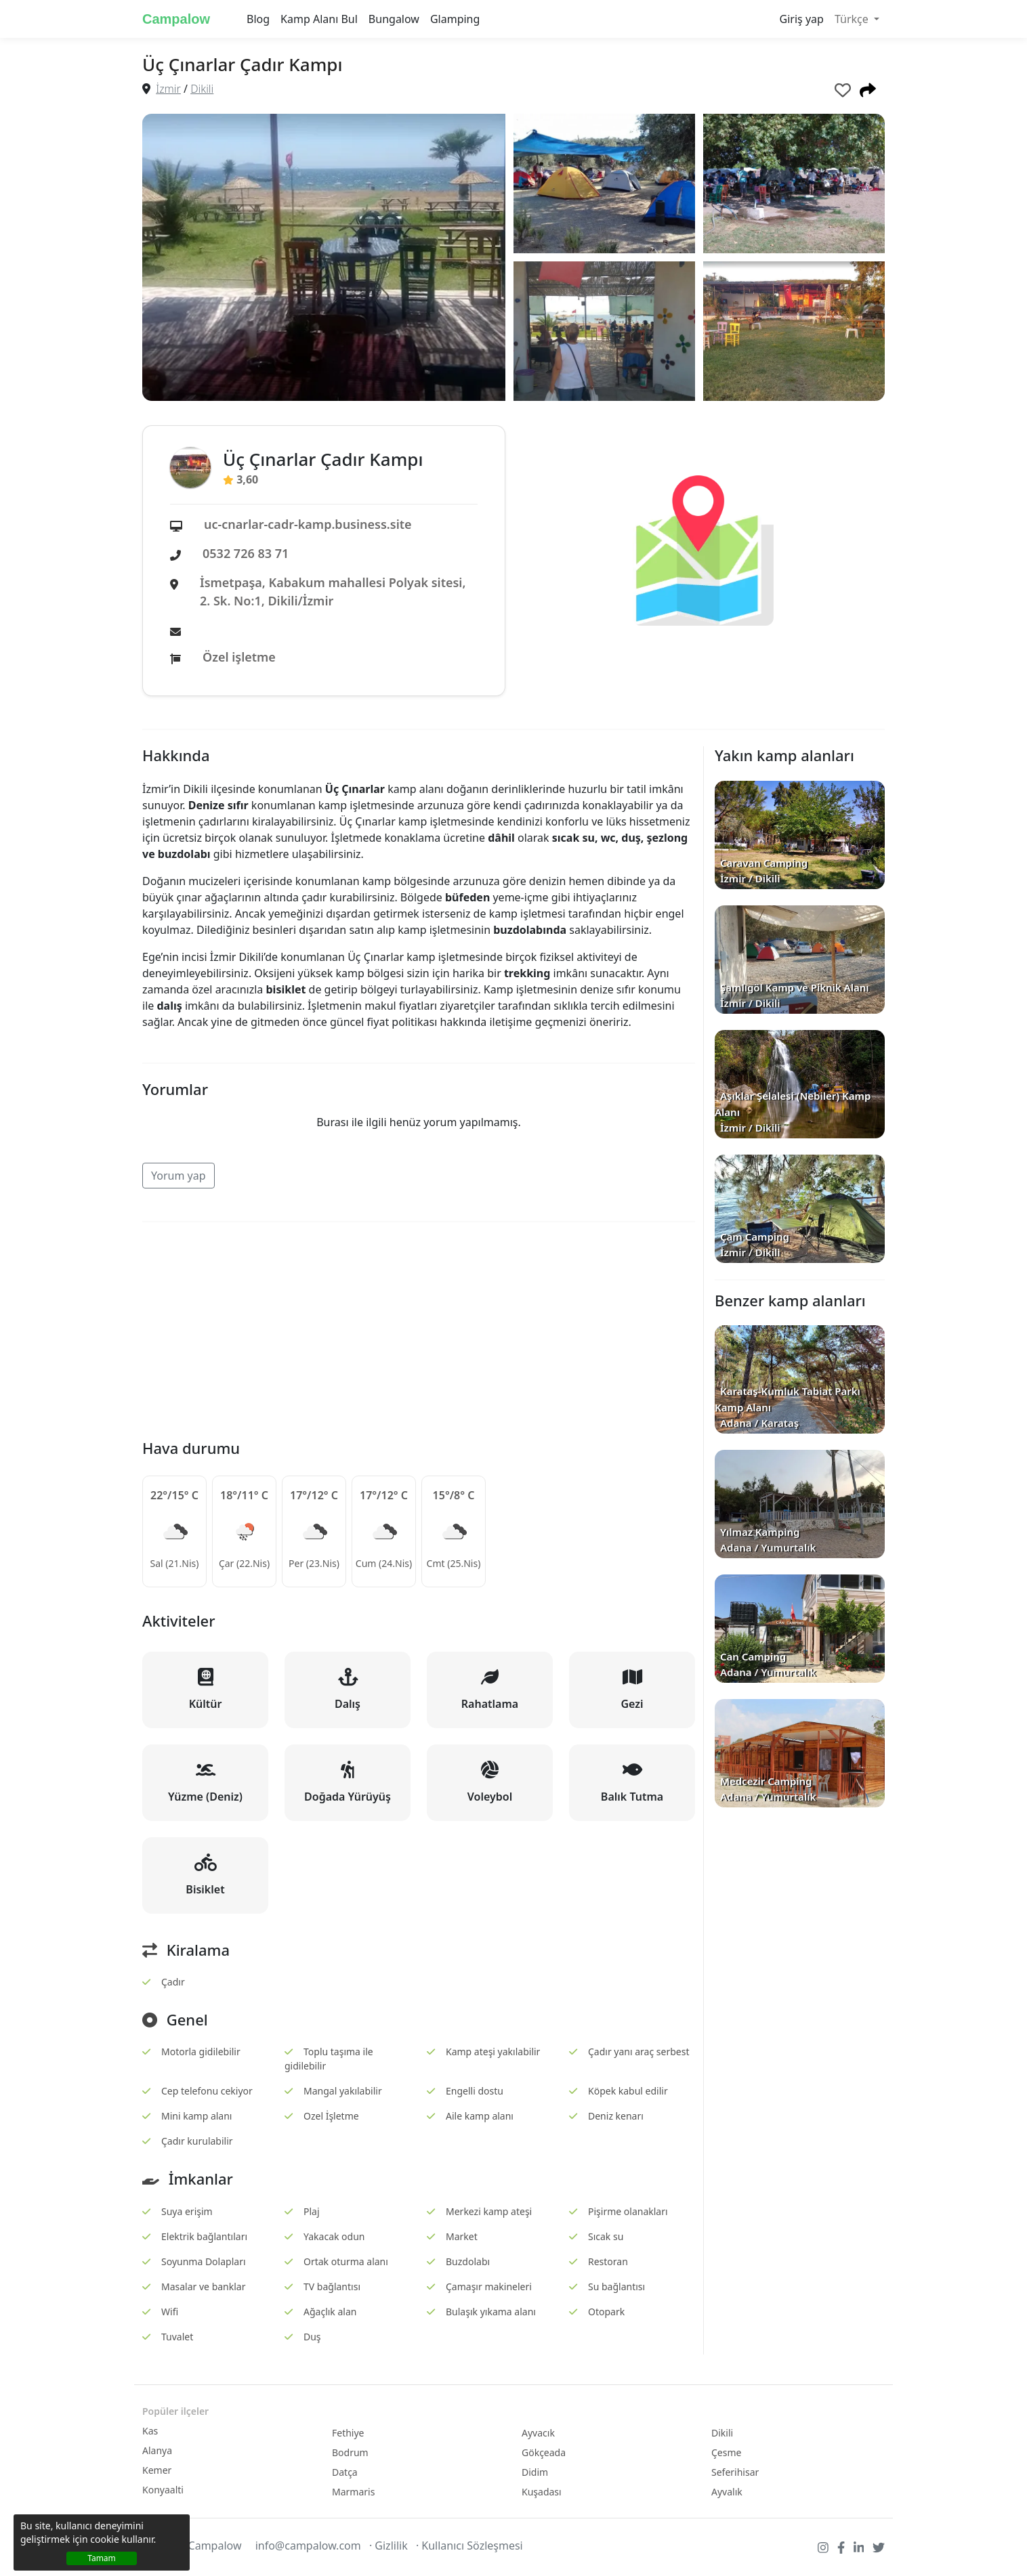 This screenshot has height=2576, width=1027. What do you see at coordinates (542, 2491) in the screenshot?
I see `Kuşadası` at bounding box center [542, 2491].